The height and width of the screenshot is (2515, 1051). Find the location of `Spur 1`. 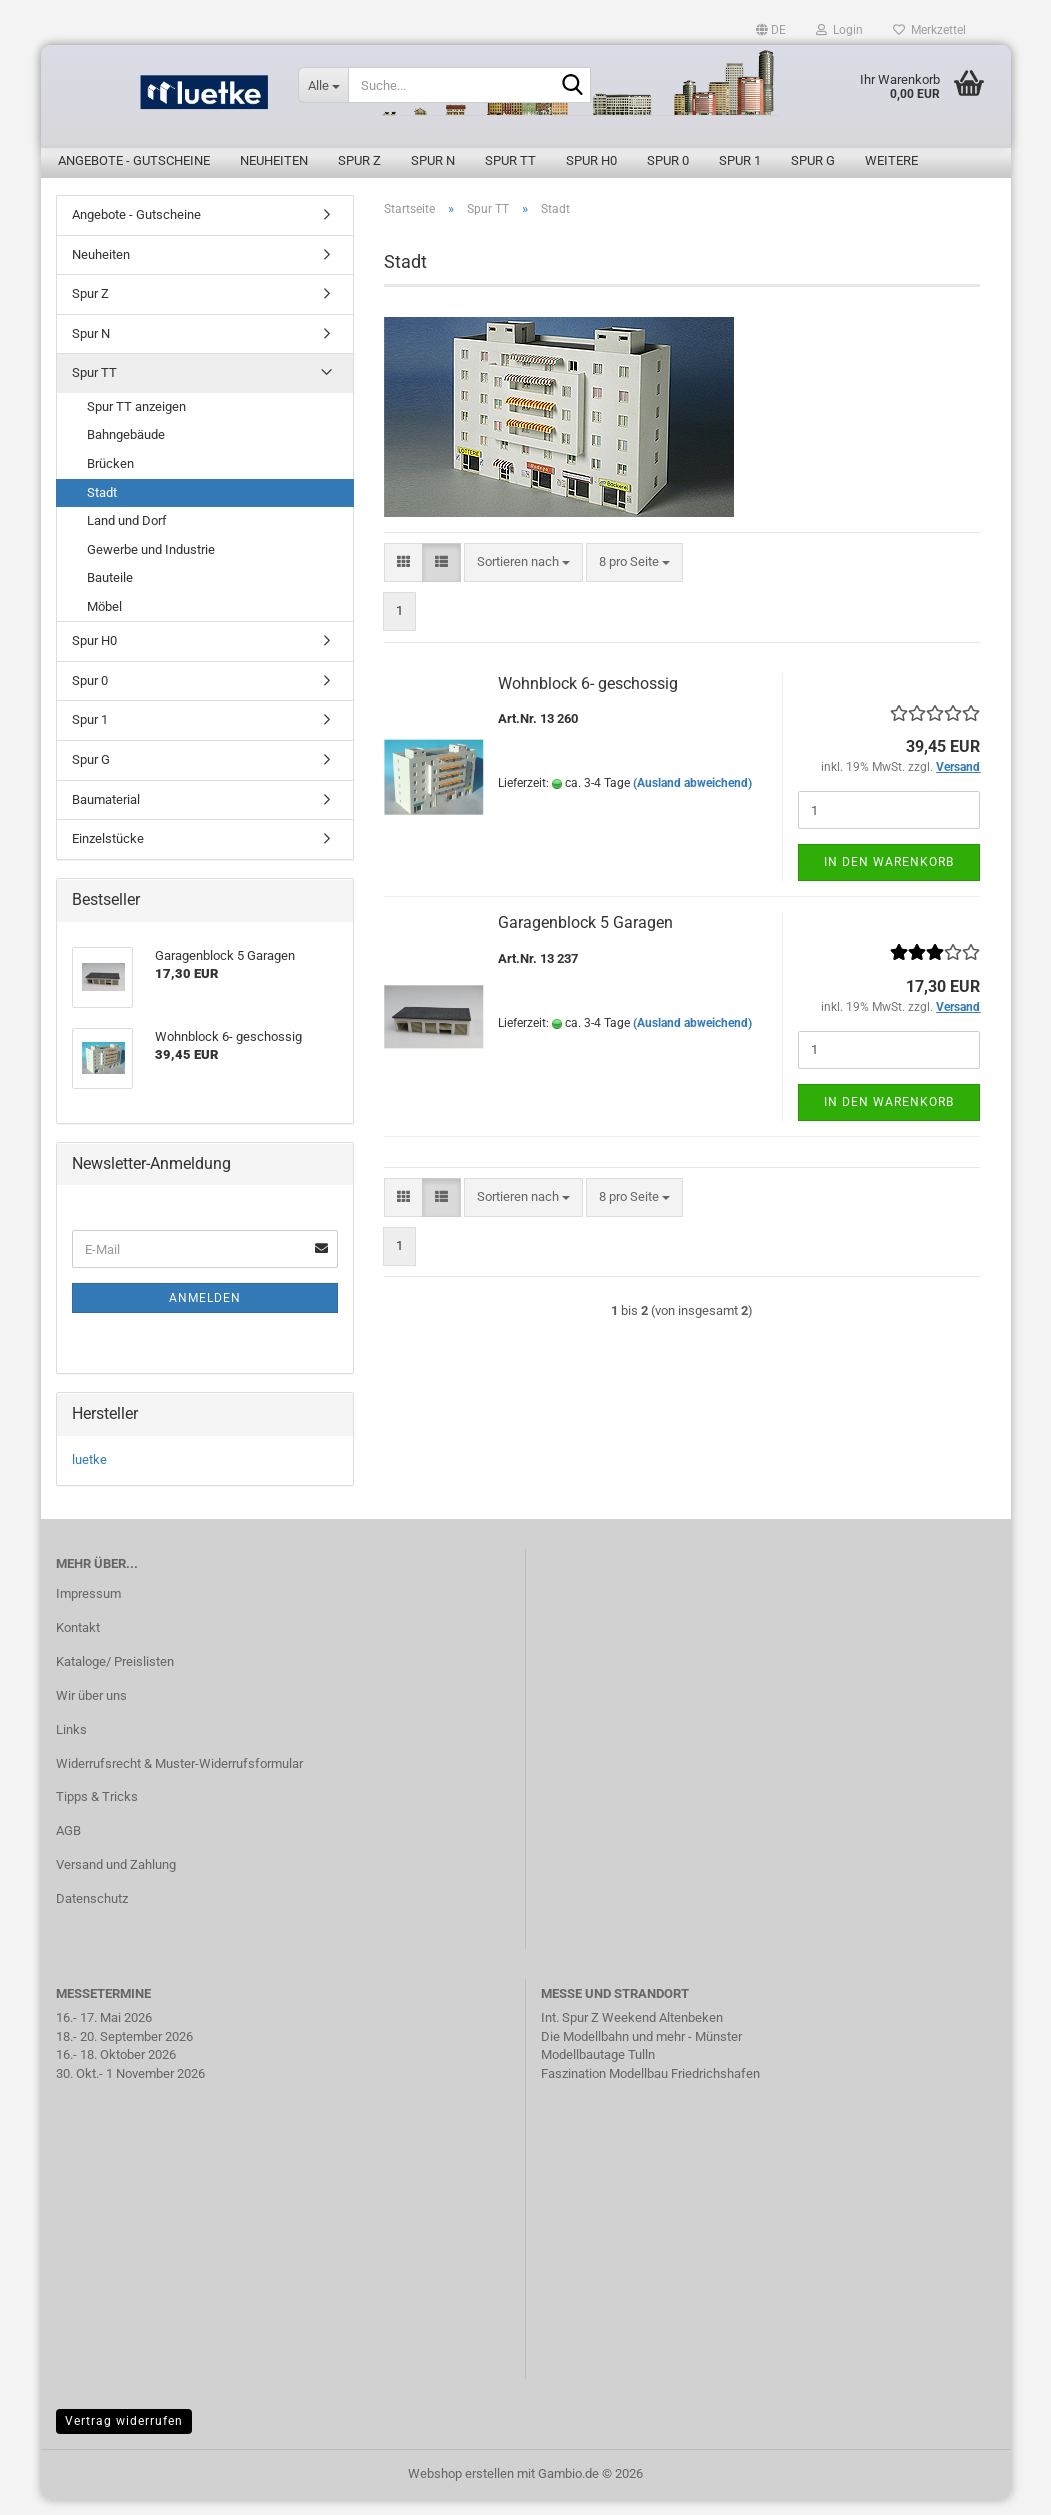

Spur 1 is located at coordinates (740, 160).